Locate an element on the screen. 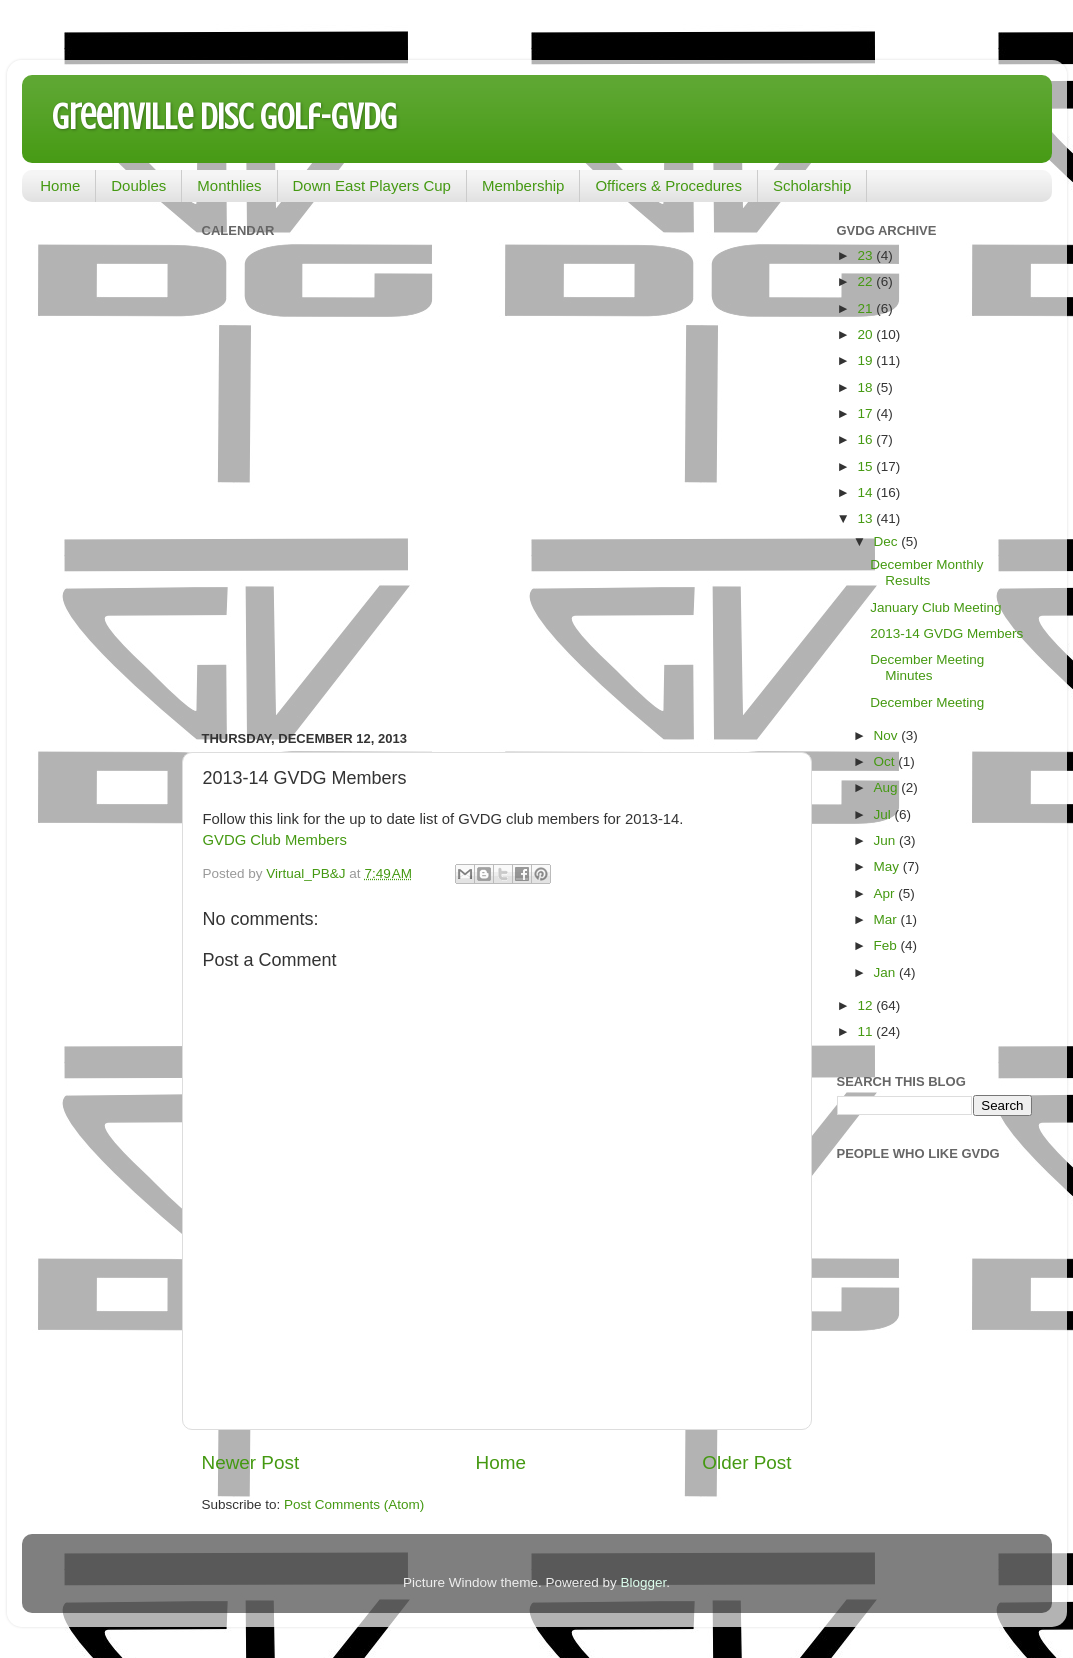  21 is located at coordinates (866, 308).